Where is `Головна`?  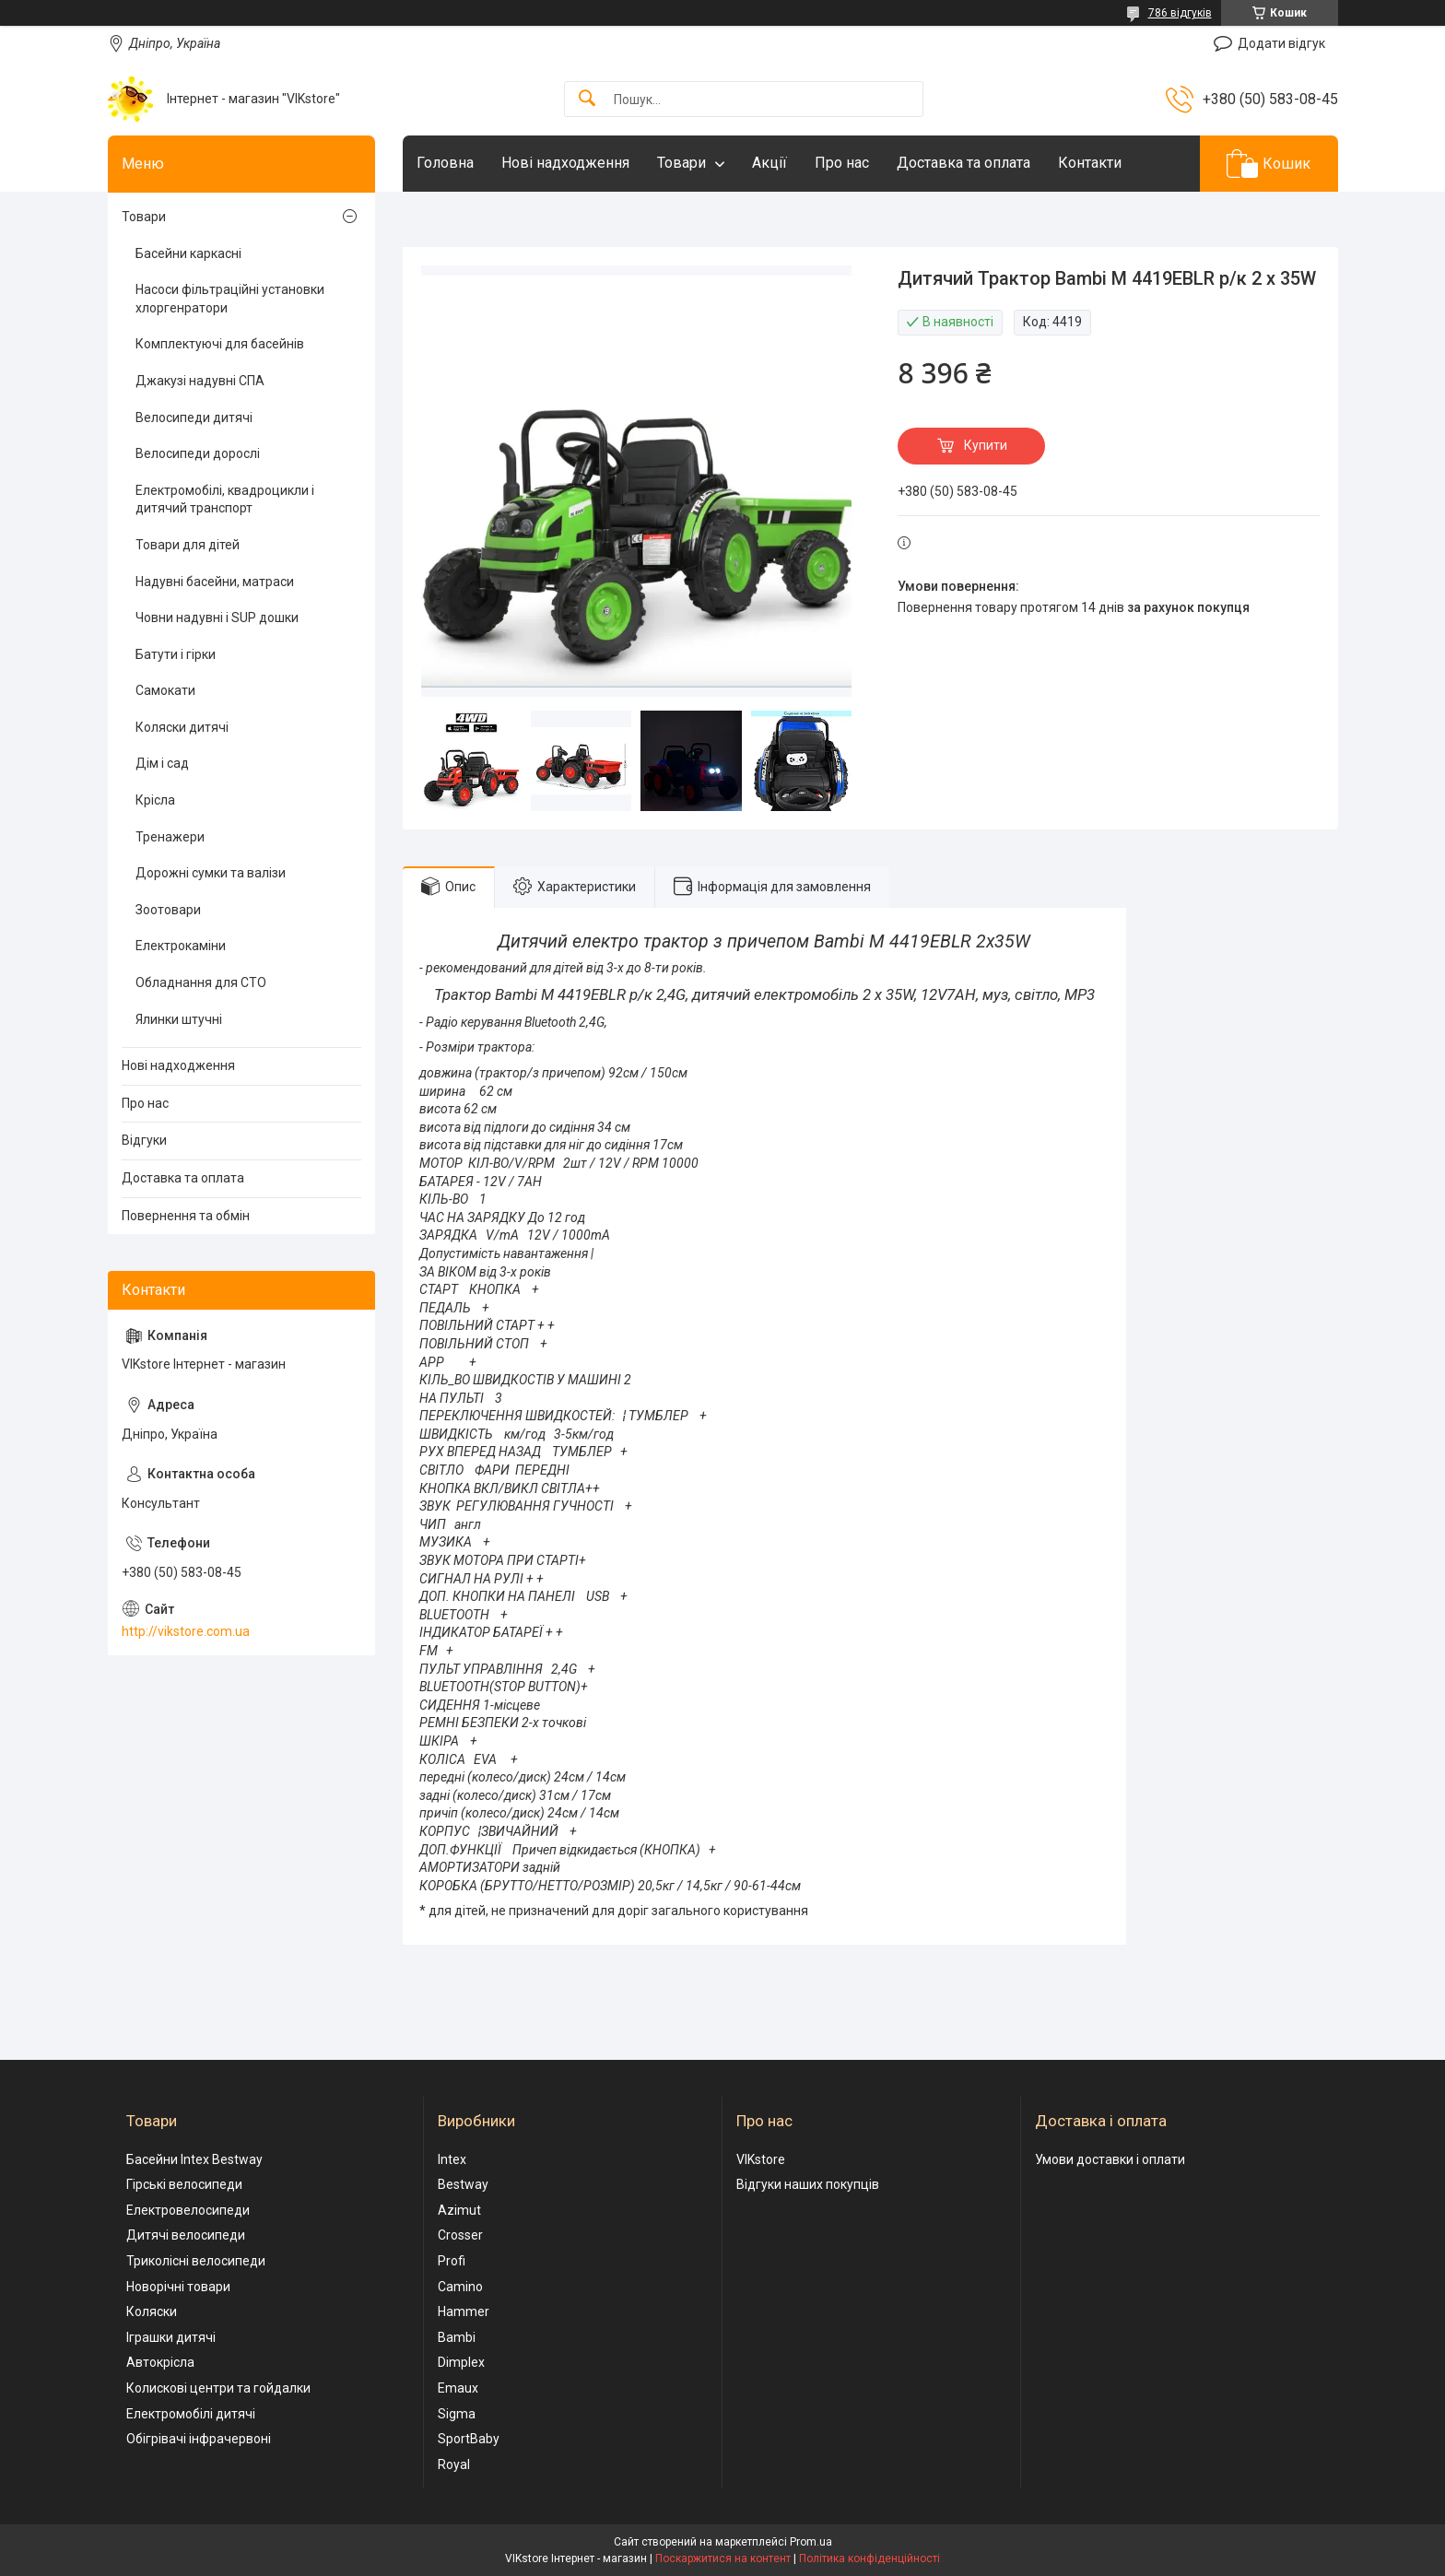 Головна is located at coordinates (445, 162).